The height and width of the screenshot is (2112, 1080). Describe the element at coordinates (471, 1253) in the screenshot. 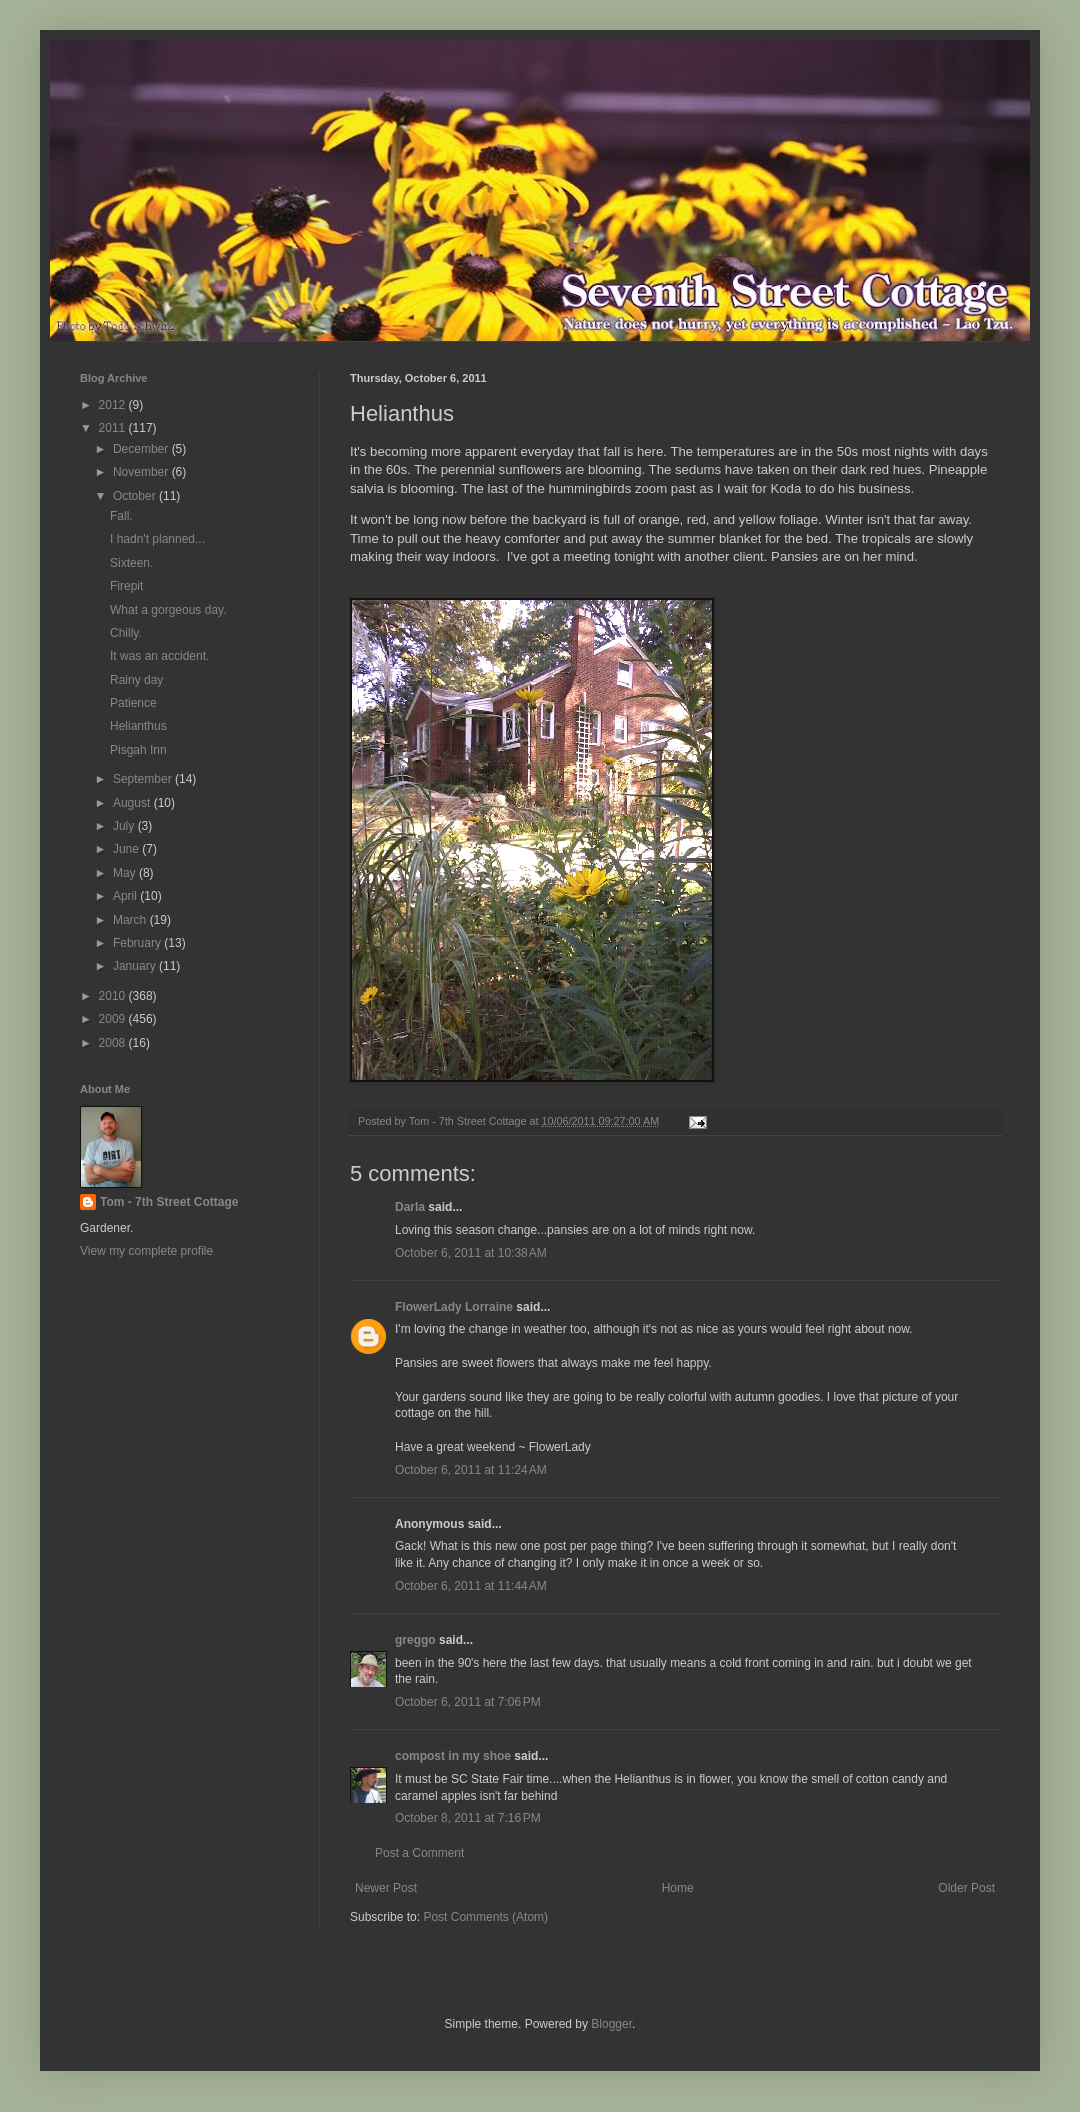

I see `October 6, 2011 at 10:38 AM` at that location.